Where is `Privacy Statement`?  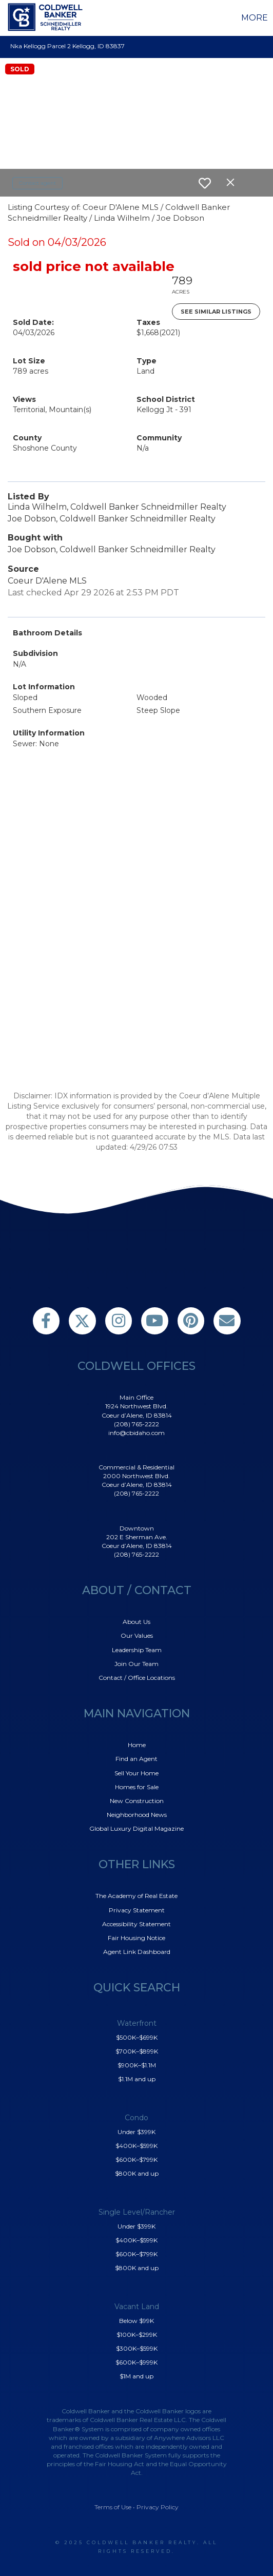
Privacy Statement is located at coordinates (137, 1910).